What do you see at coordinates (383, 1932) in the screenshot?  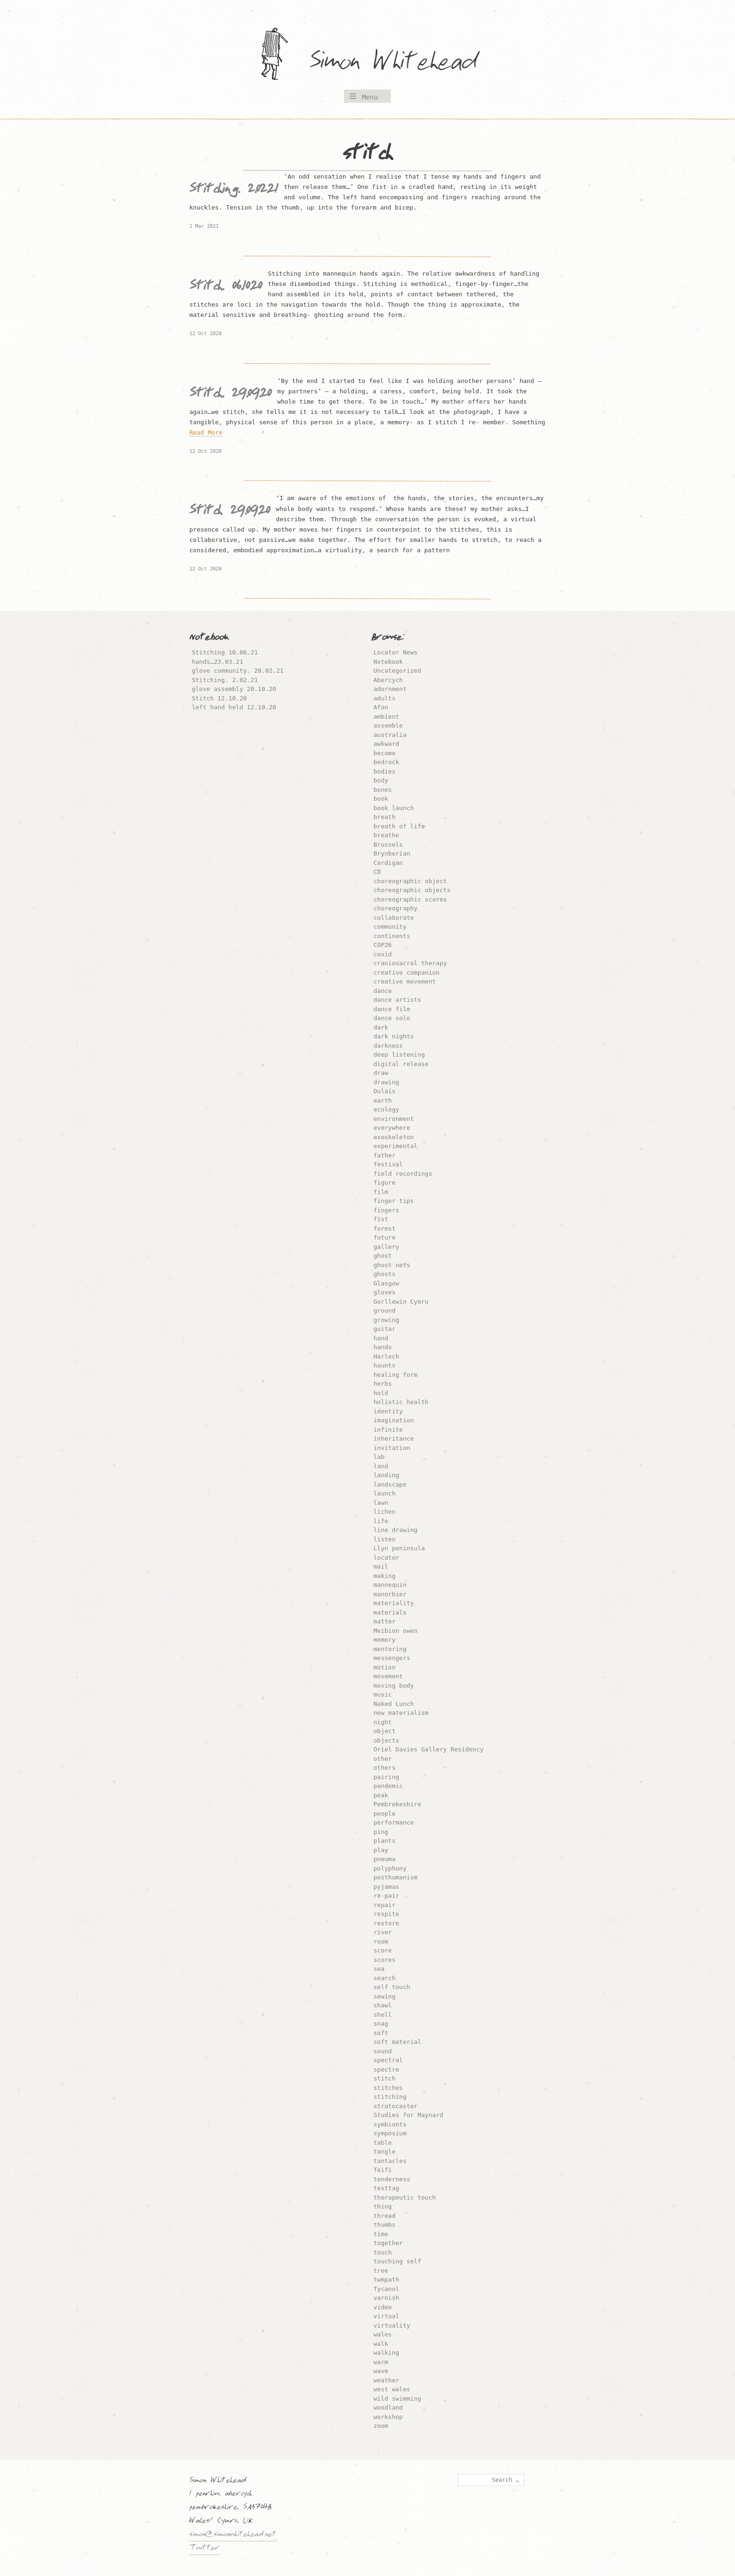 I see `river` at bounding box center [383, 1932].